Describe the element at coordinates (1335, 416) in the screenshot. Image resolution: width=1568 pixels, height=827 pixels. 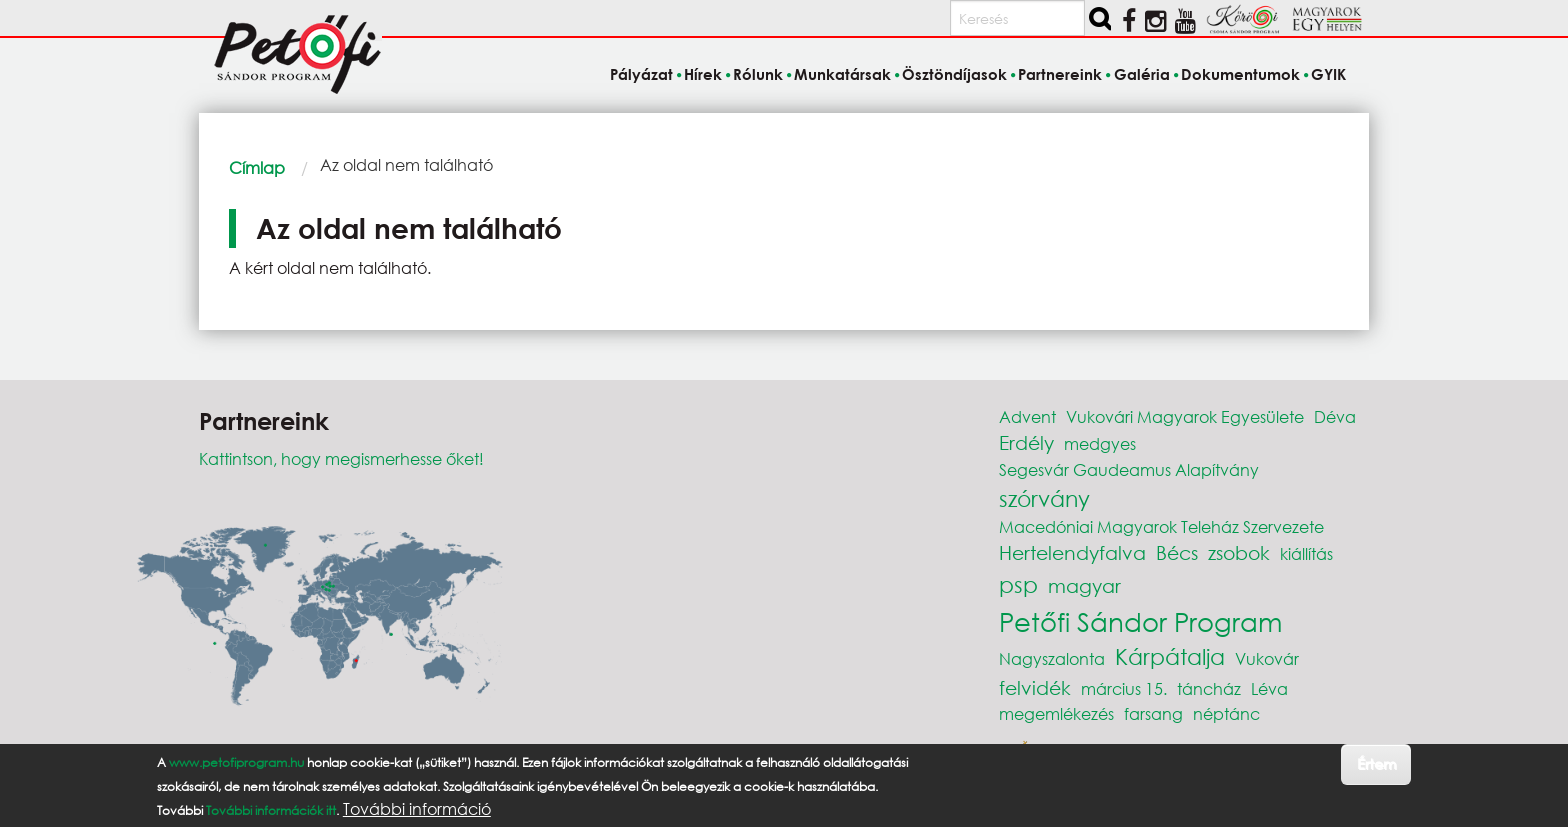
I see `Déva` at that location.